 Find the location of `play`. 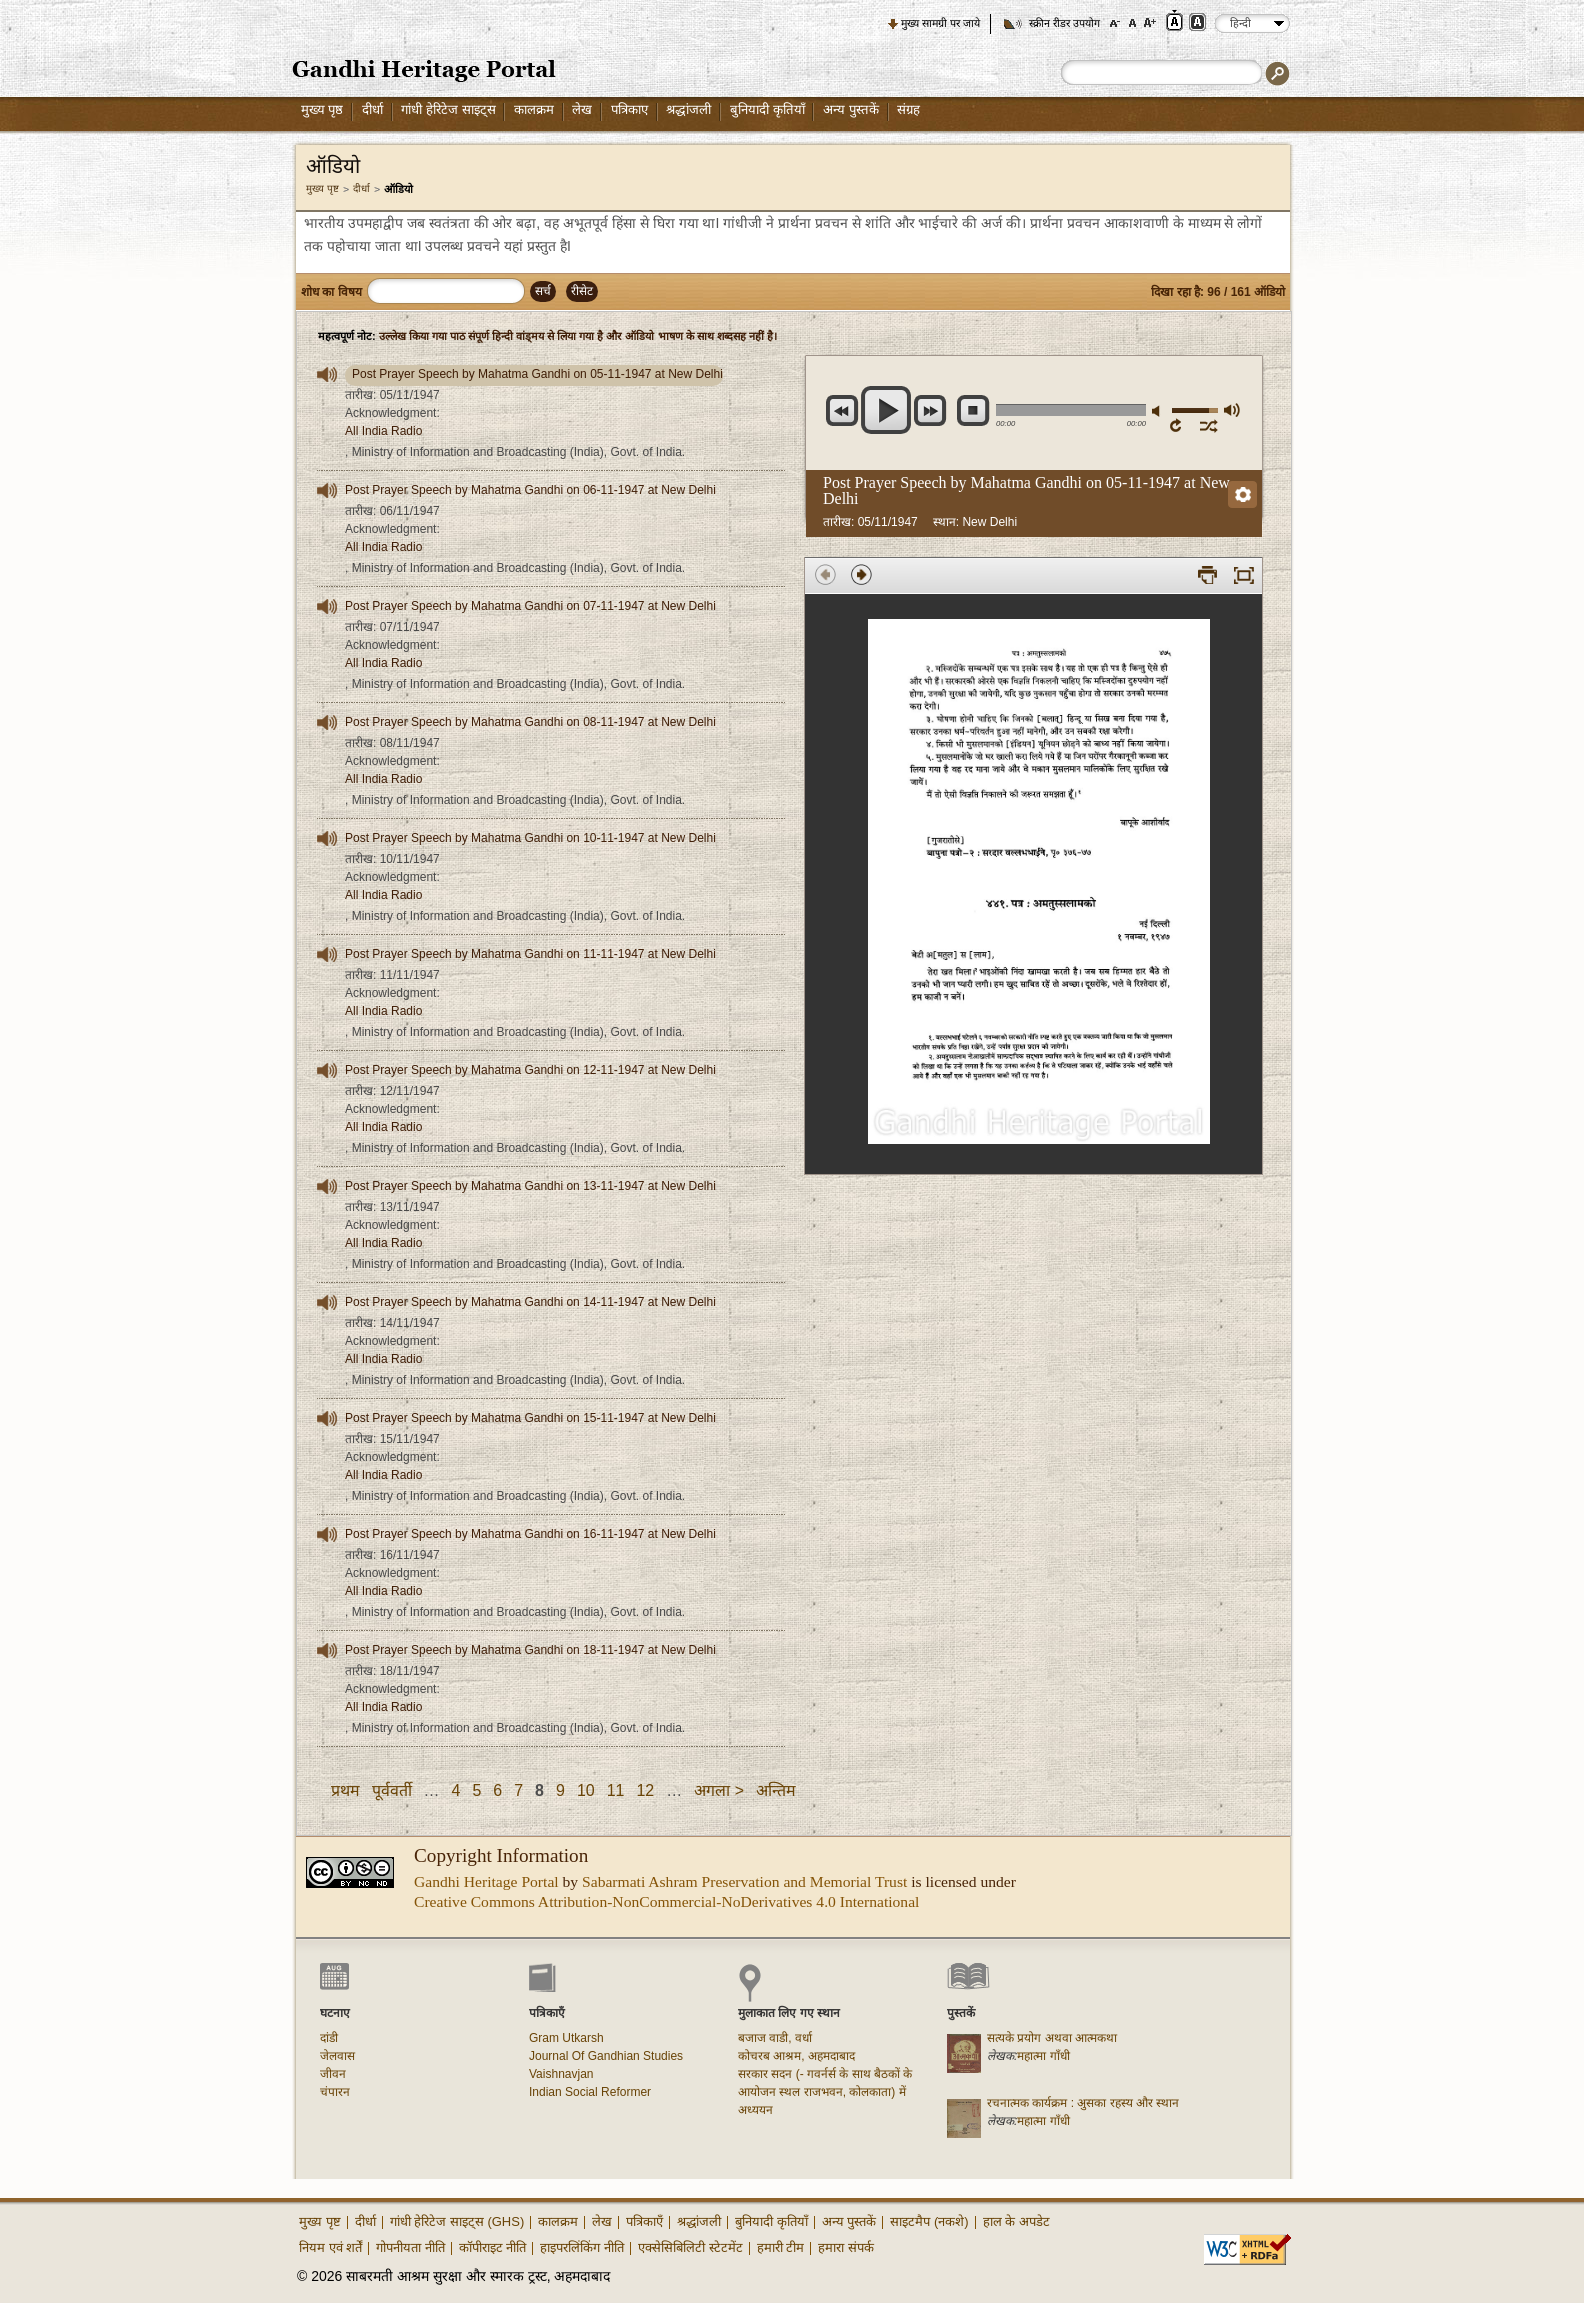

play is located at coordinates (886, 410).